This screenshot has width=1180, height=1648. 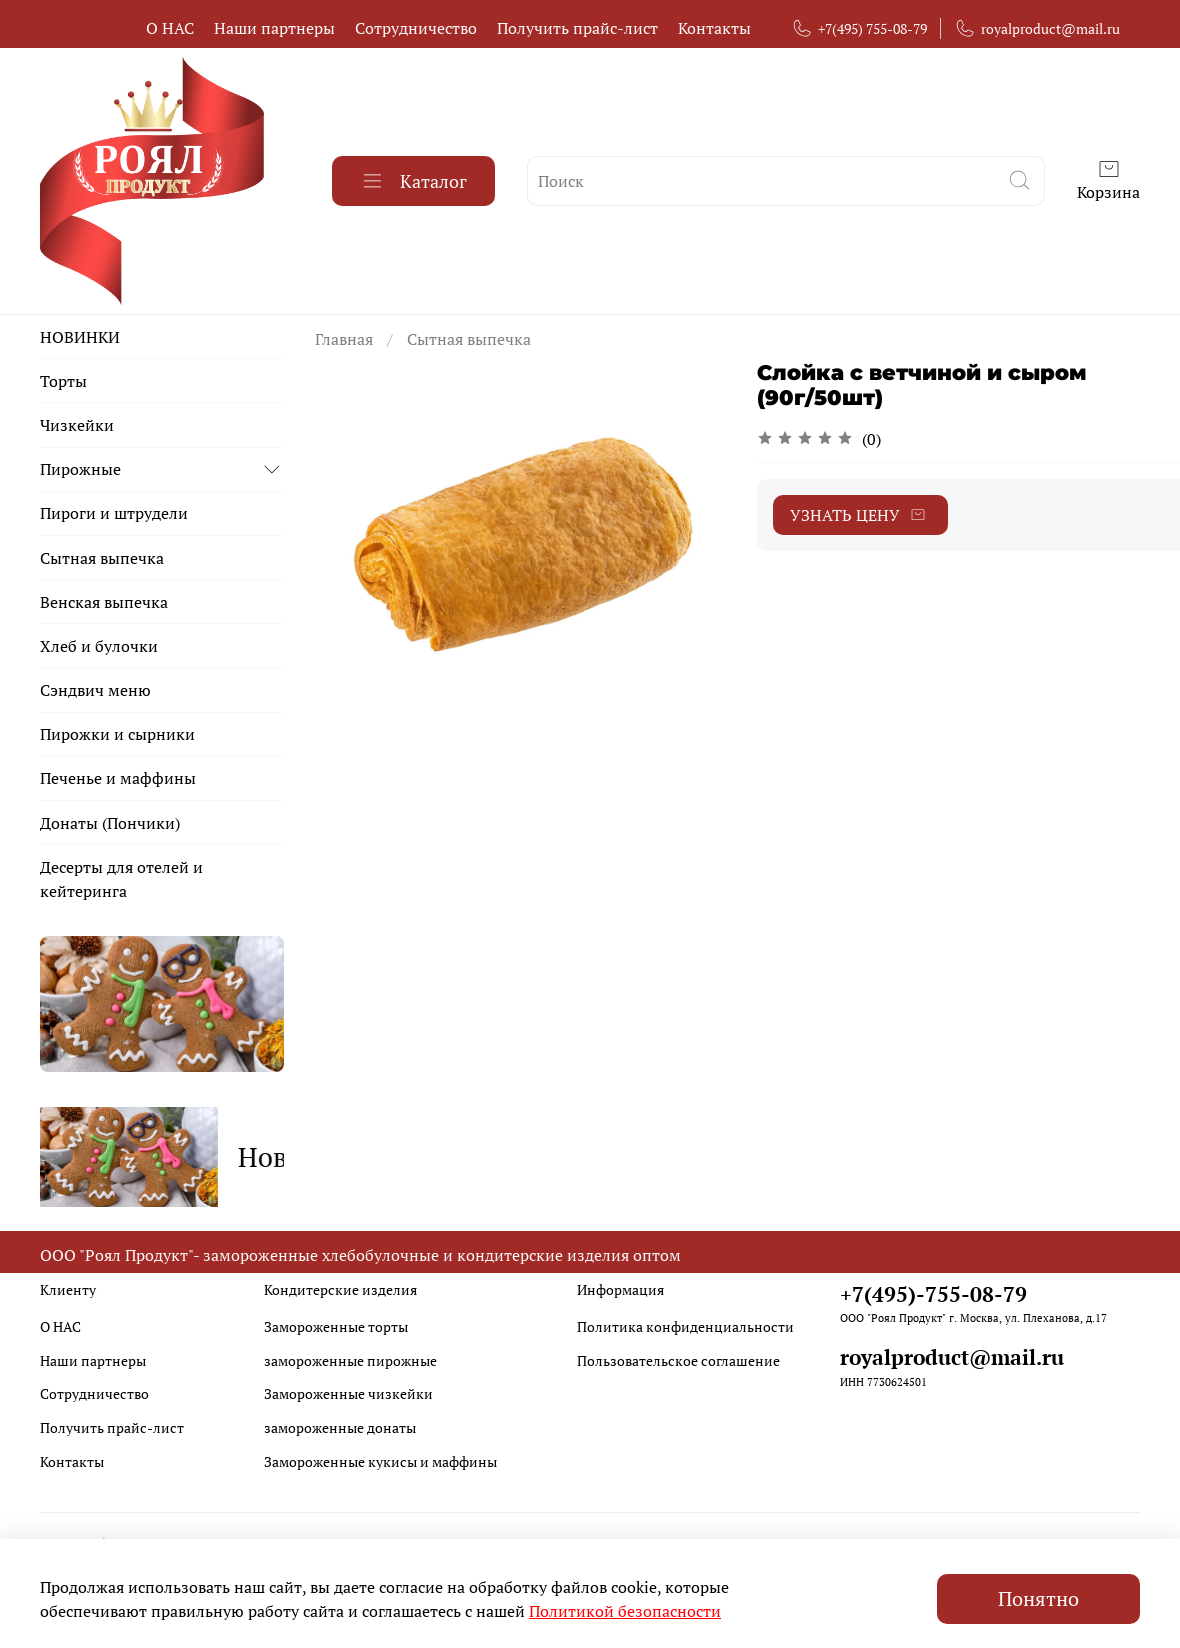 I want to click on Главная, so click(x=344, y=339).